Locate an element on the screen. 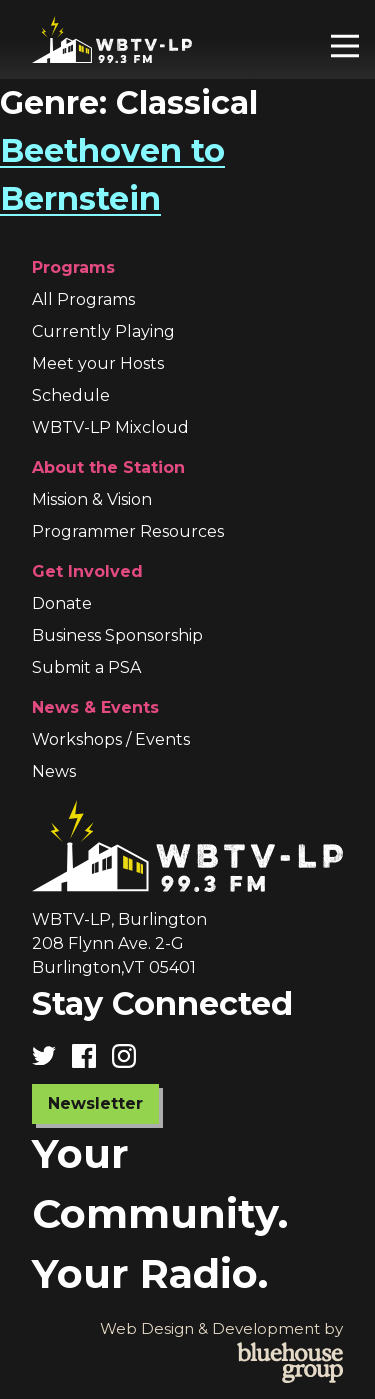 Image resolution: width=375 pixels, height=1399 pixels. Currently Playing is located at coordinates (103, 331).